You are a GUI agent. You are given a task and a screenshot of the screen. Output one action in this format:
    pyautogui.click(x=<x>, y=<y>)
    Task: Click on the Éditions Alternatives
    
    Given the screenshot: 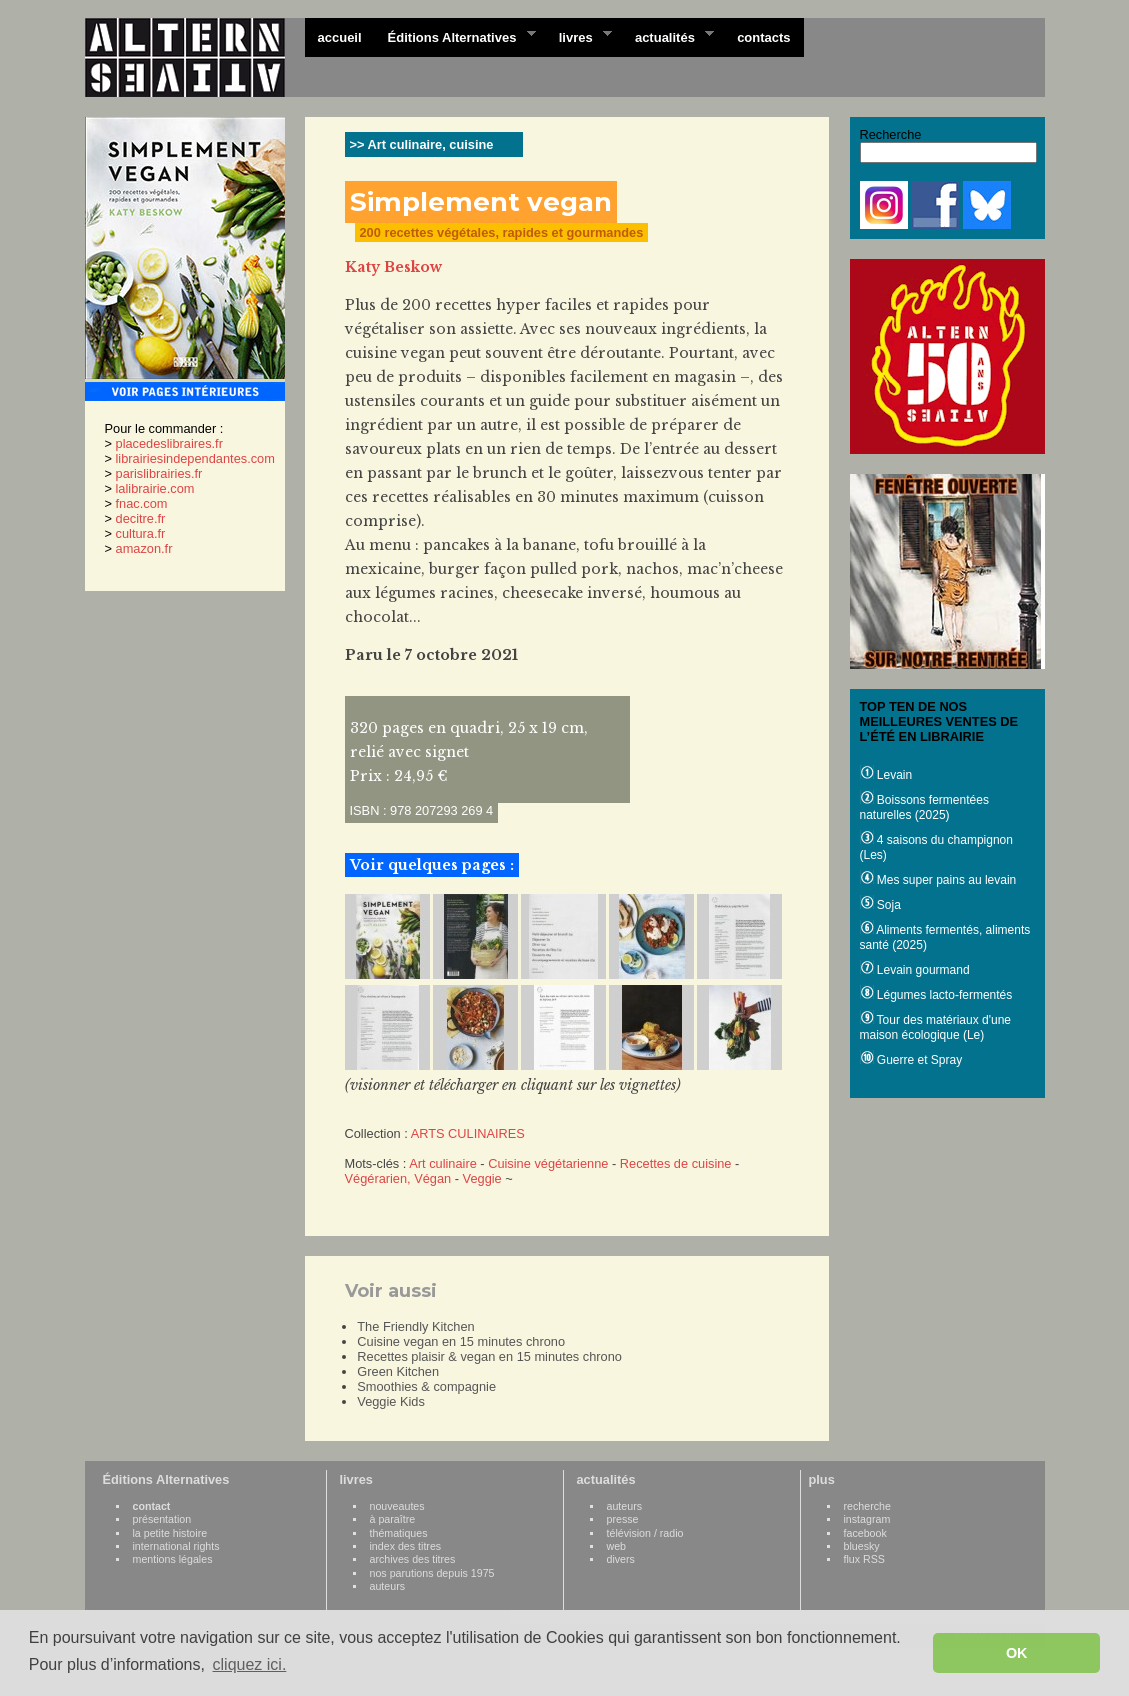 What is the action you would take?
    pyautogui.click(x=455, y=36)
    